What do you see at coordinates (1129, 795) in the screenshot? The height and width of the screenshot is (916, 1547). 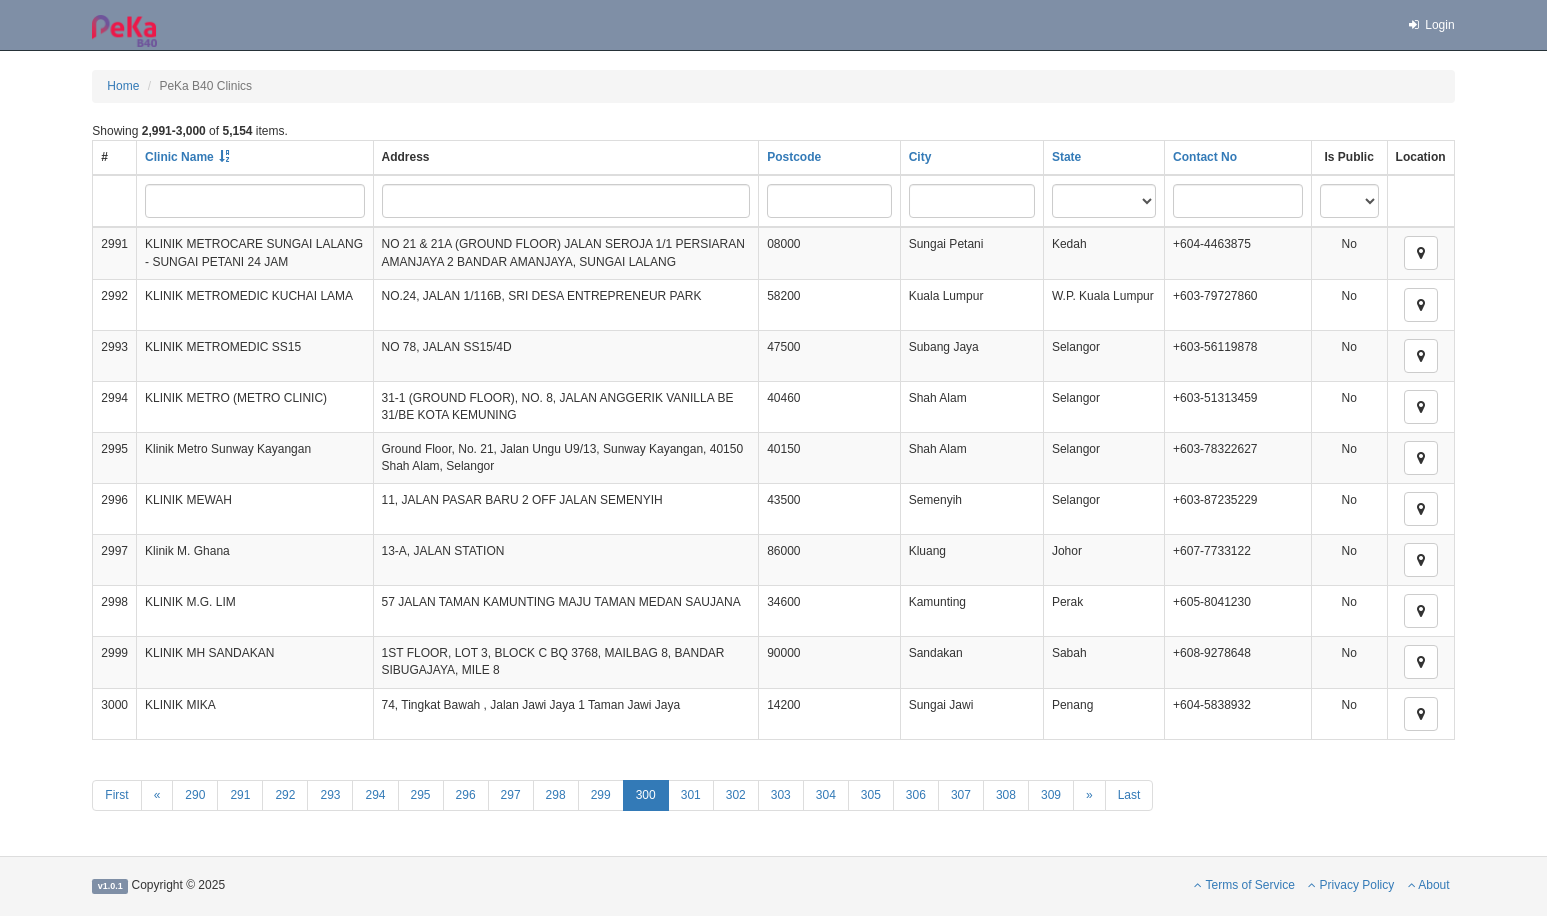 I see `Last` at bounding box center [1129, 795].